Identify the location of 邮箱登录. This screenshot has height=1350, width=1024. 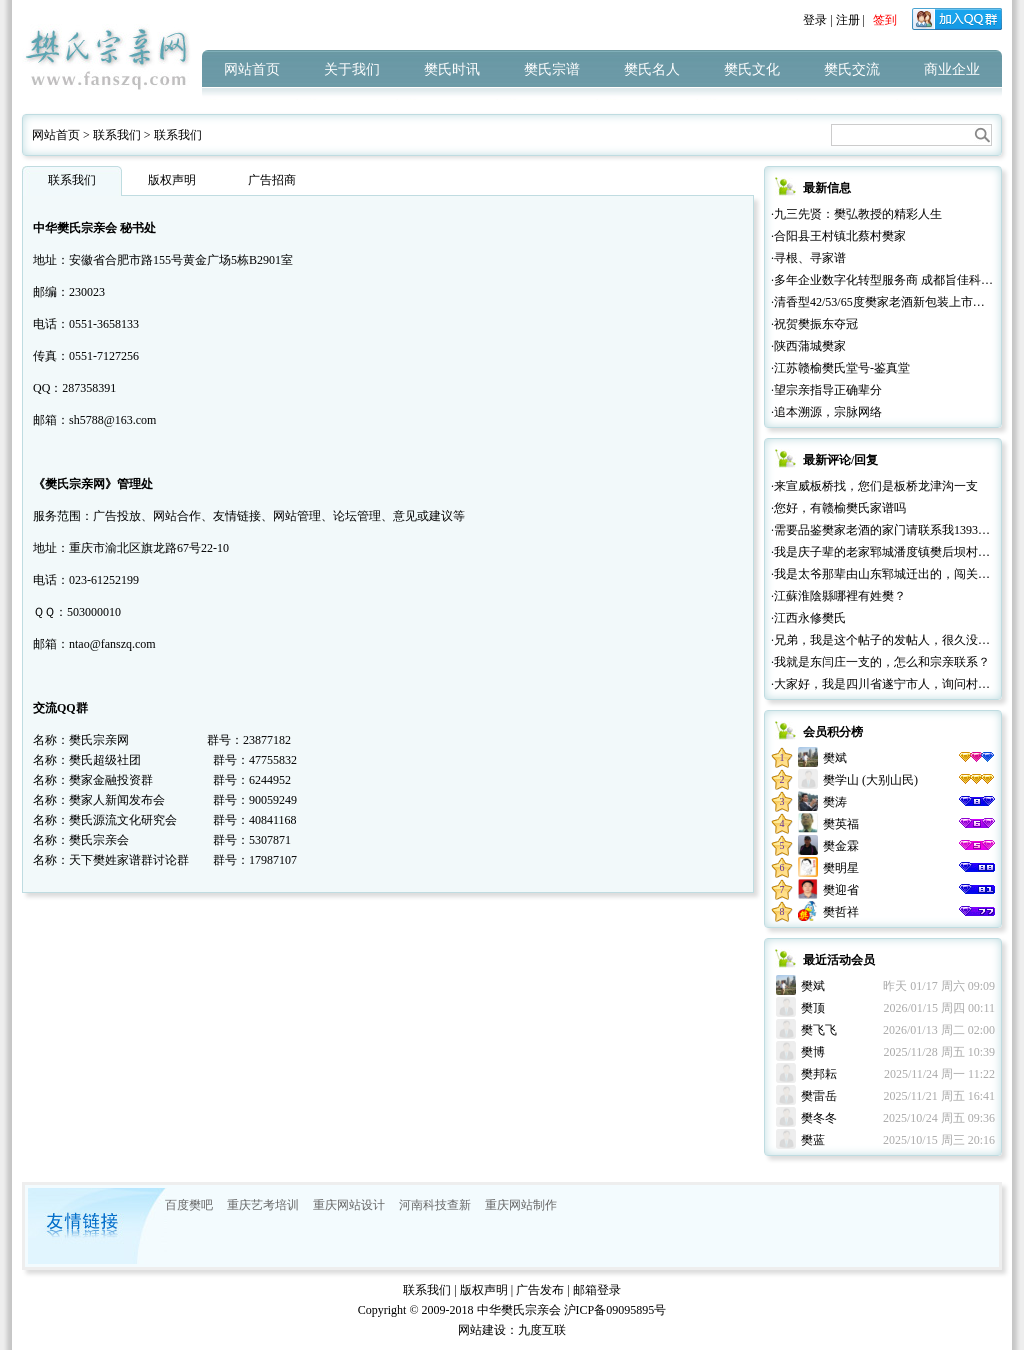
(597, 1290).